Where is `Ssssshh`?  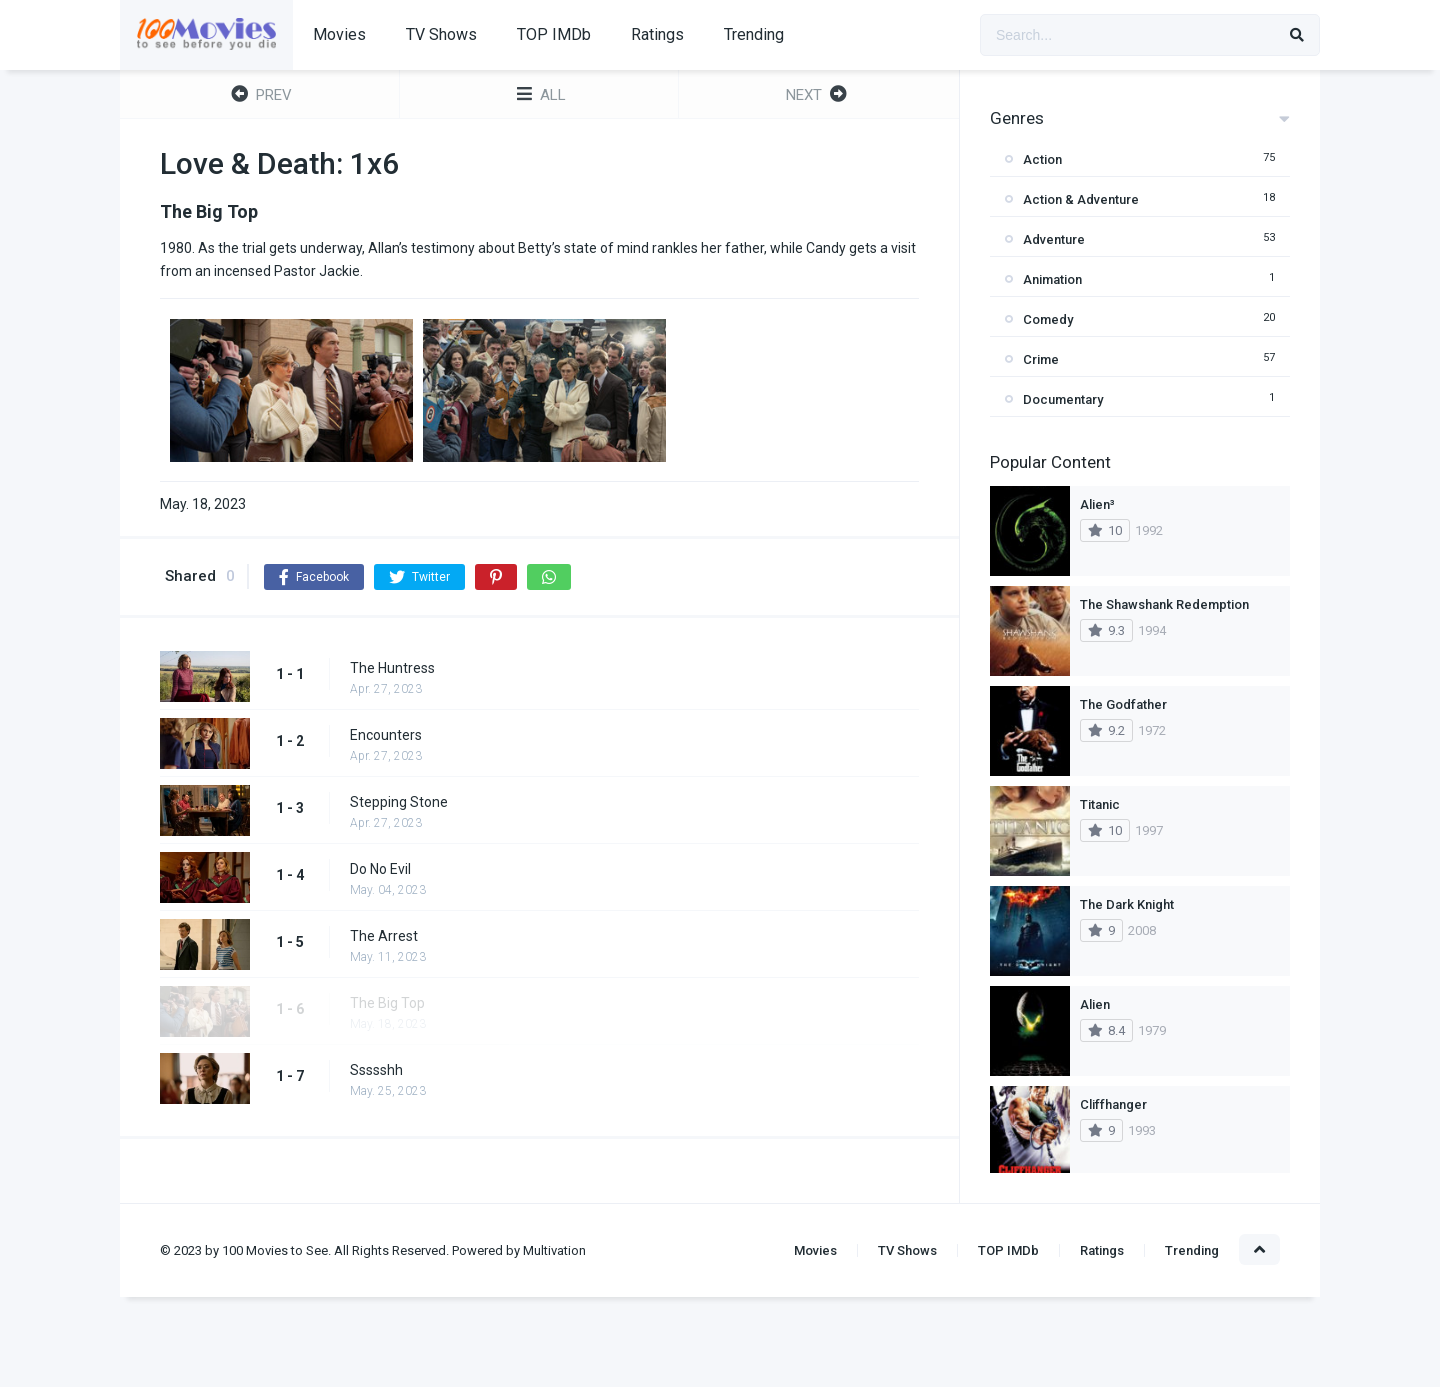
Ssssshh is located at coordinates (376, 1070).